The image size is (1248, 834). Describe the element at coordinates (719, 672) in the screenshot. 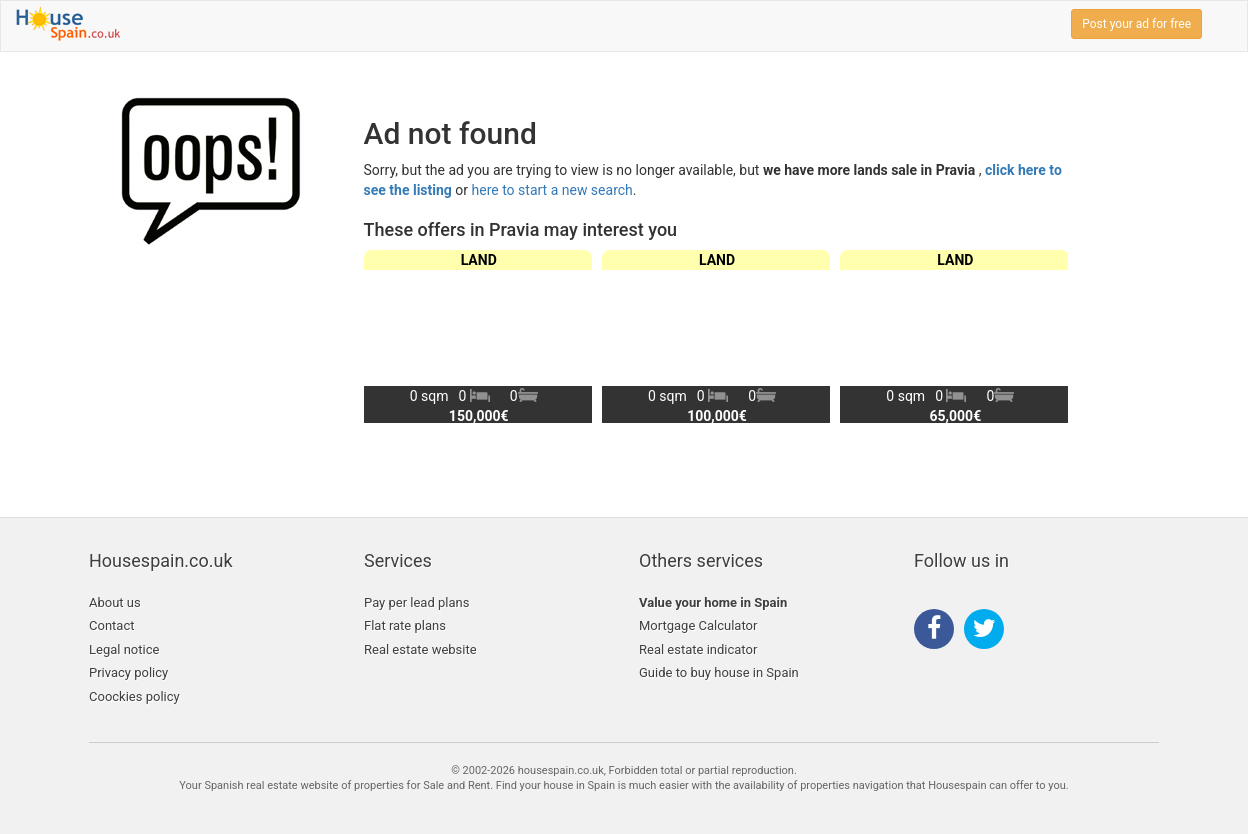

I see `Guide to buy house in Spain` at that location.